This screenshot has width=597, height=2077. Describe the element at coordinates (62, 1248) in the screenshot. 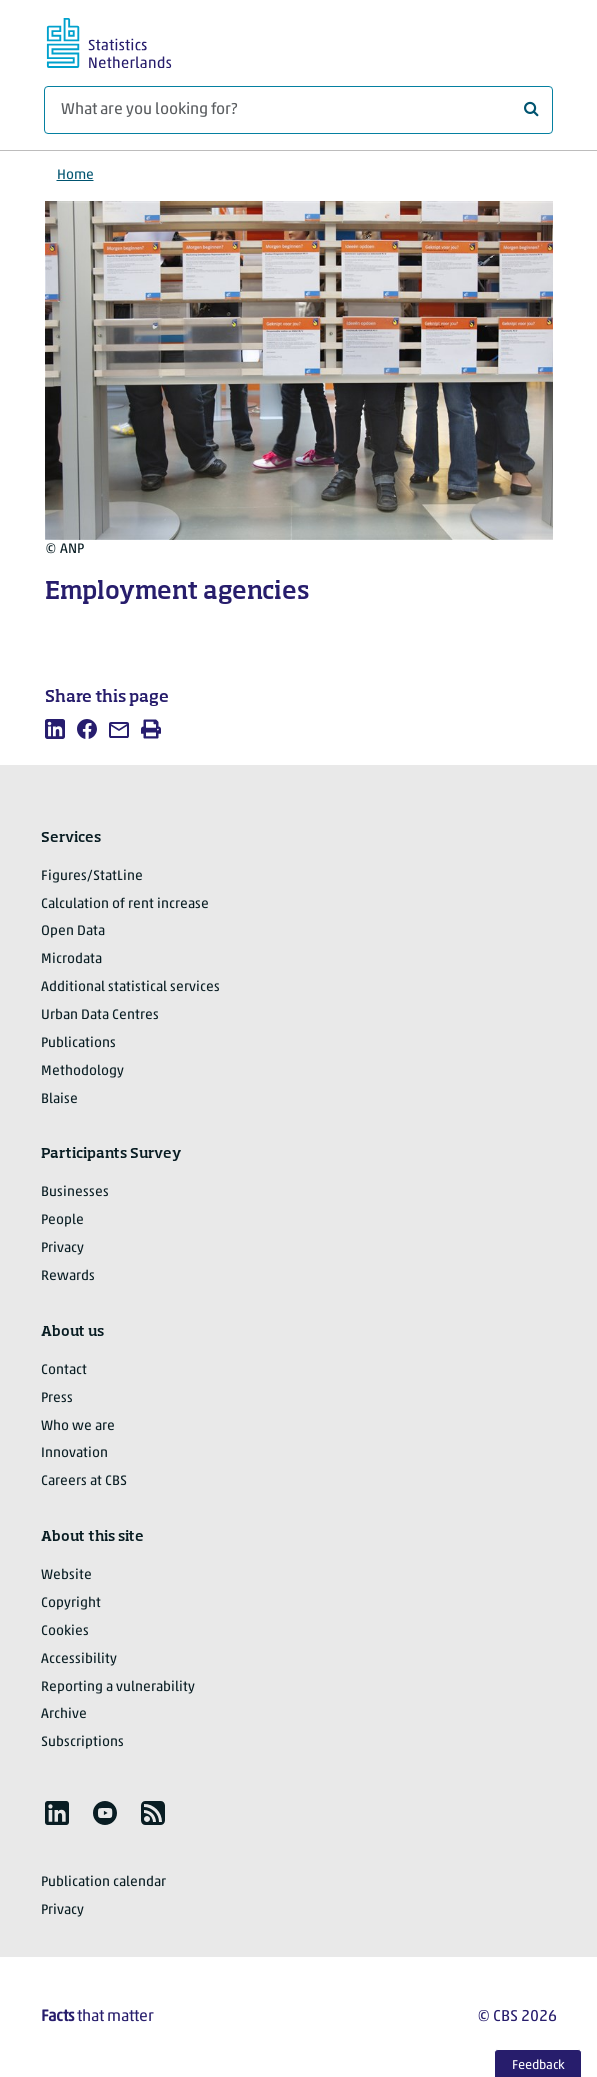

I see `Privacy` at that location.